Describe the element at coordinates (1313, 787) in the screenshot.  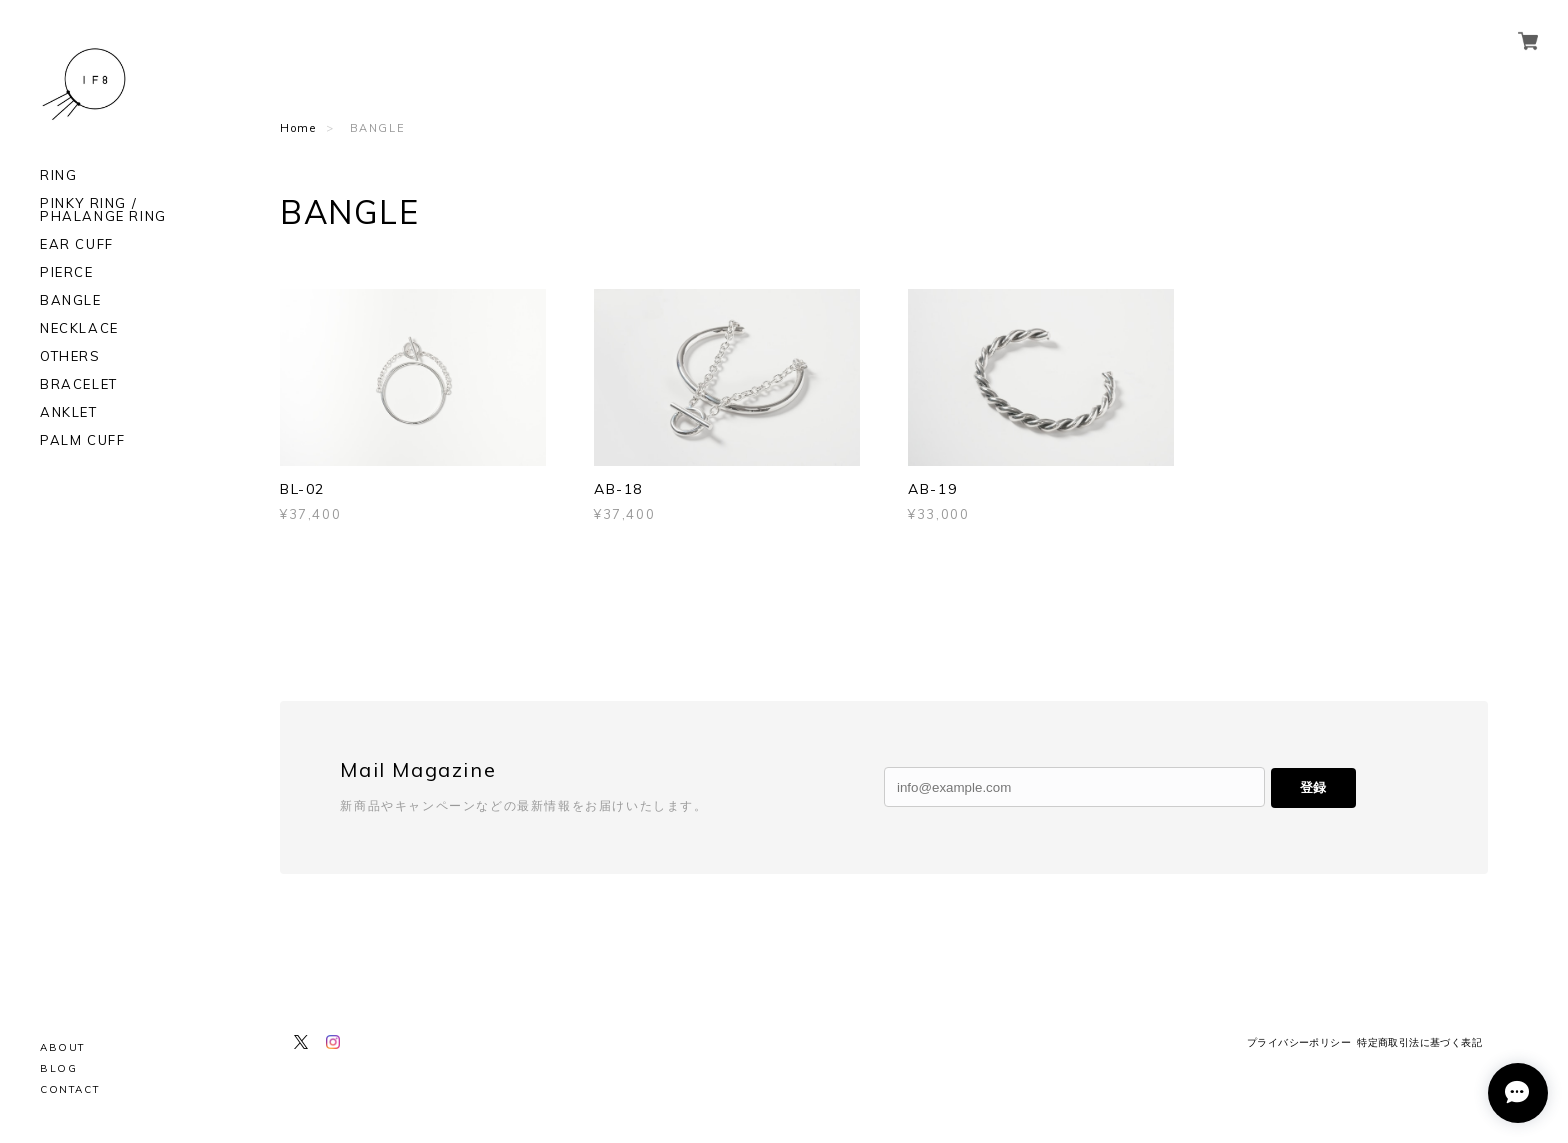
I see `登録` at that location.